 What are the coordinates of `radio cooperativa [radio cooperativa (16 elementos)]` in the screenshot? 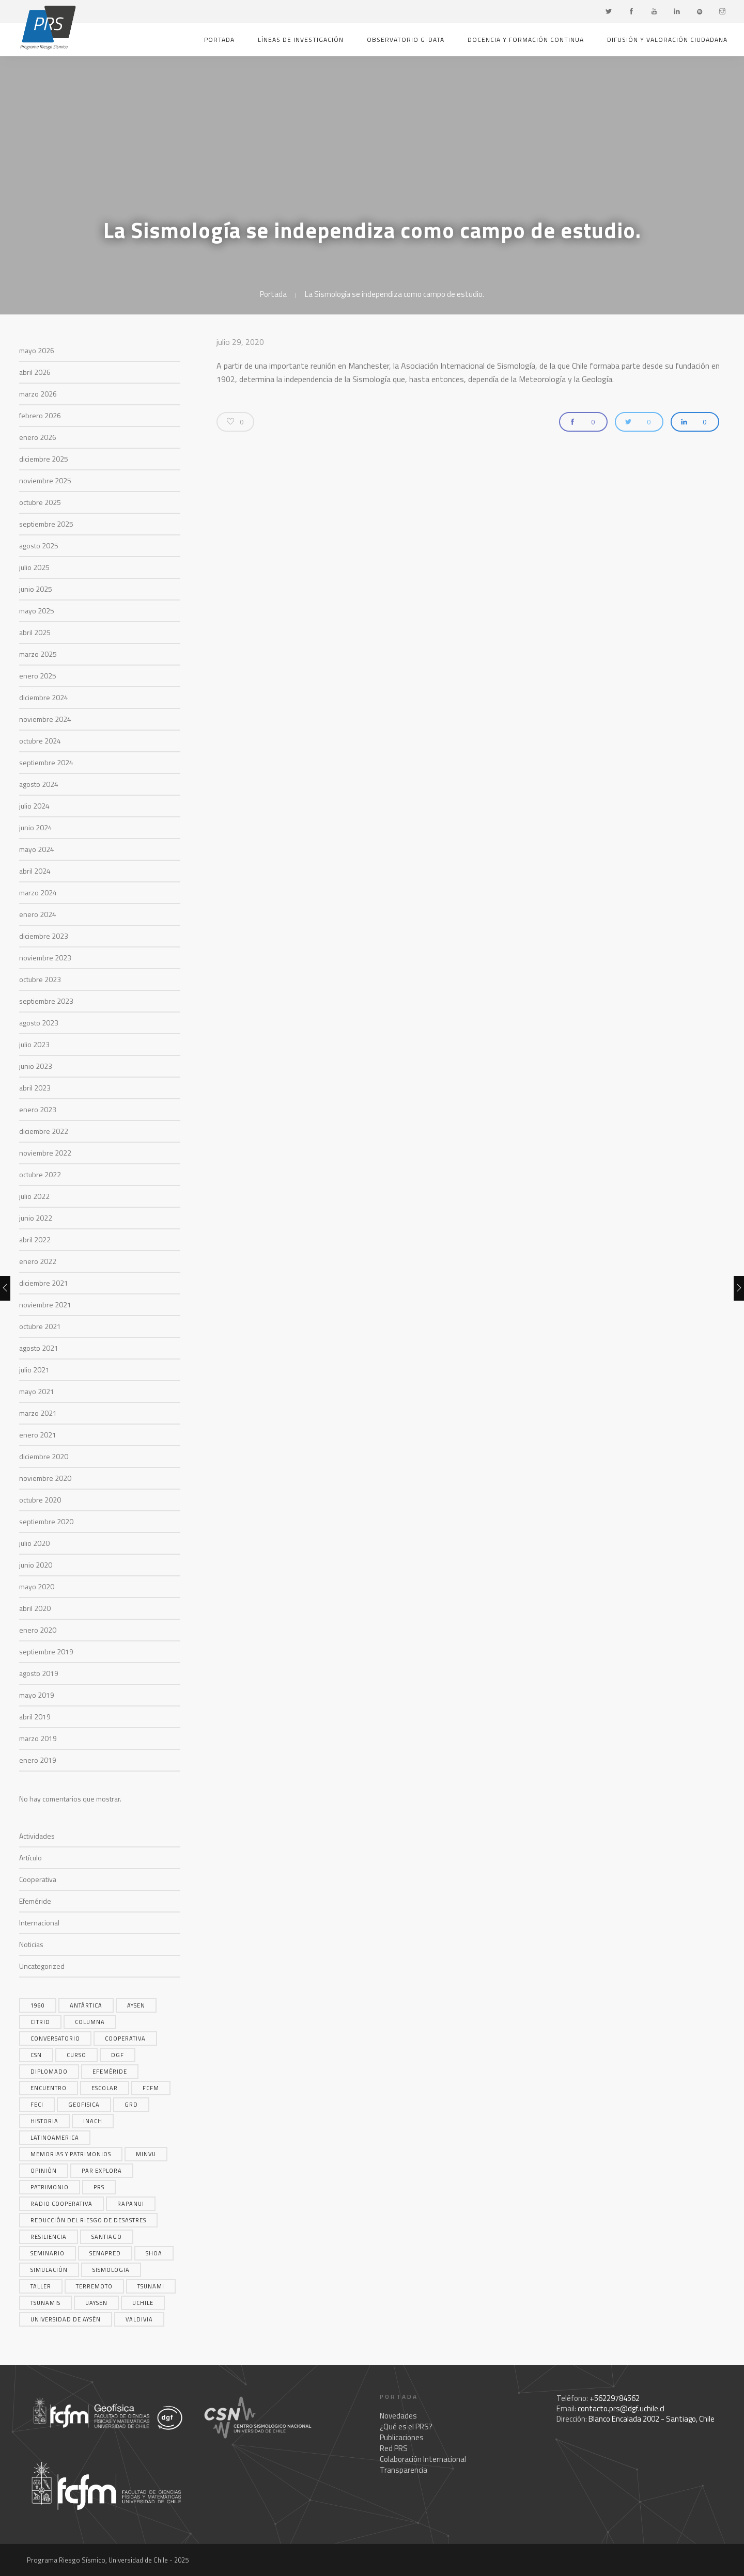 It's located at (61, 2204).